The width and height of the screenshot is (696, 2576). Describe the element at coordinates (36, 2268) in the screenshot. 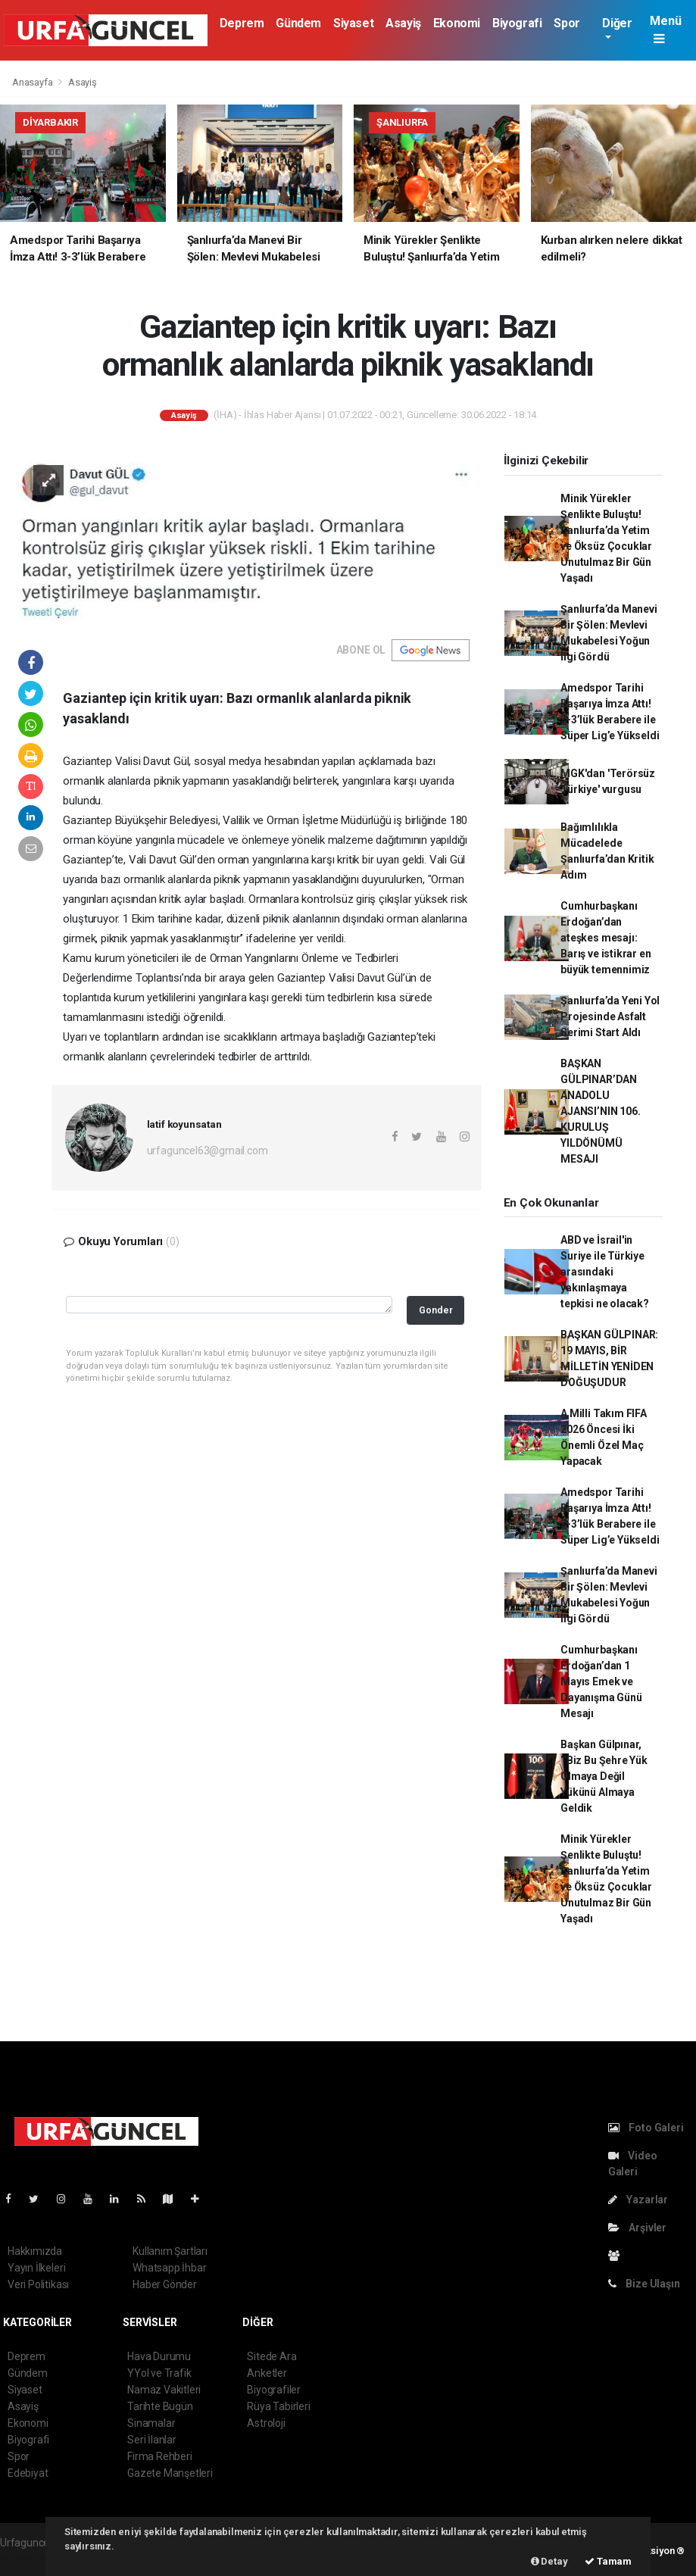

I see `Yayın İlkeleri` at that location.